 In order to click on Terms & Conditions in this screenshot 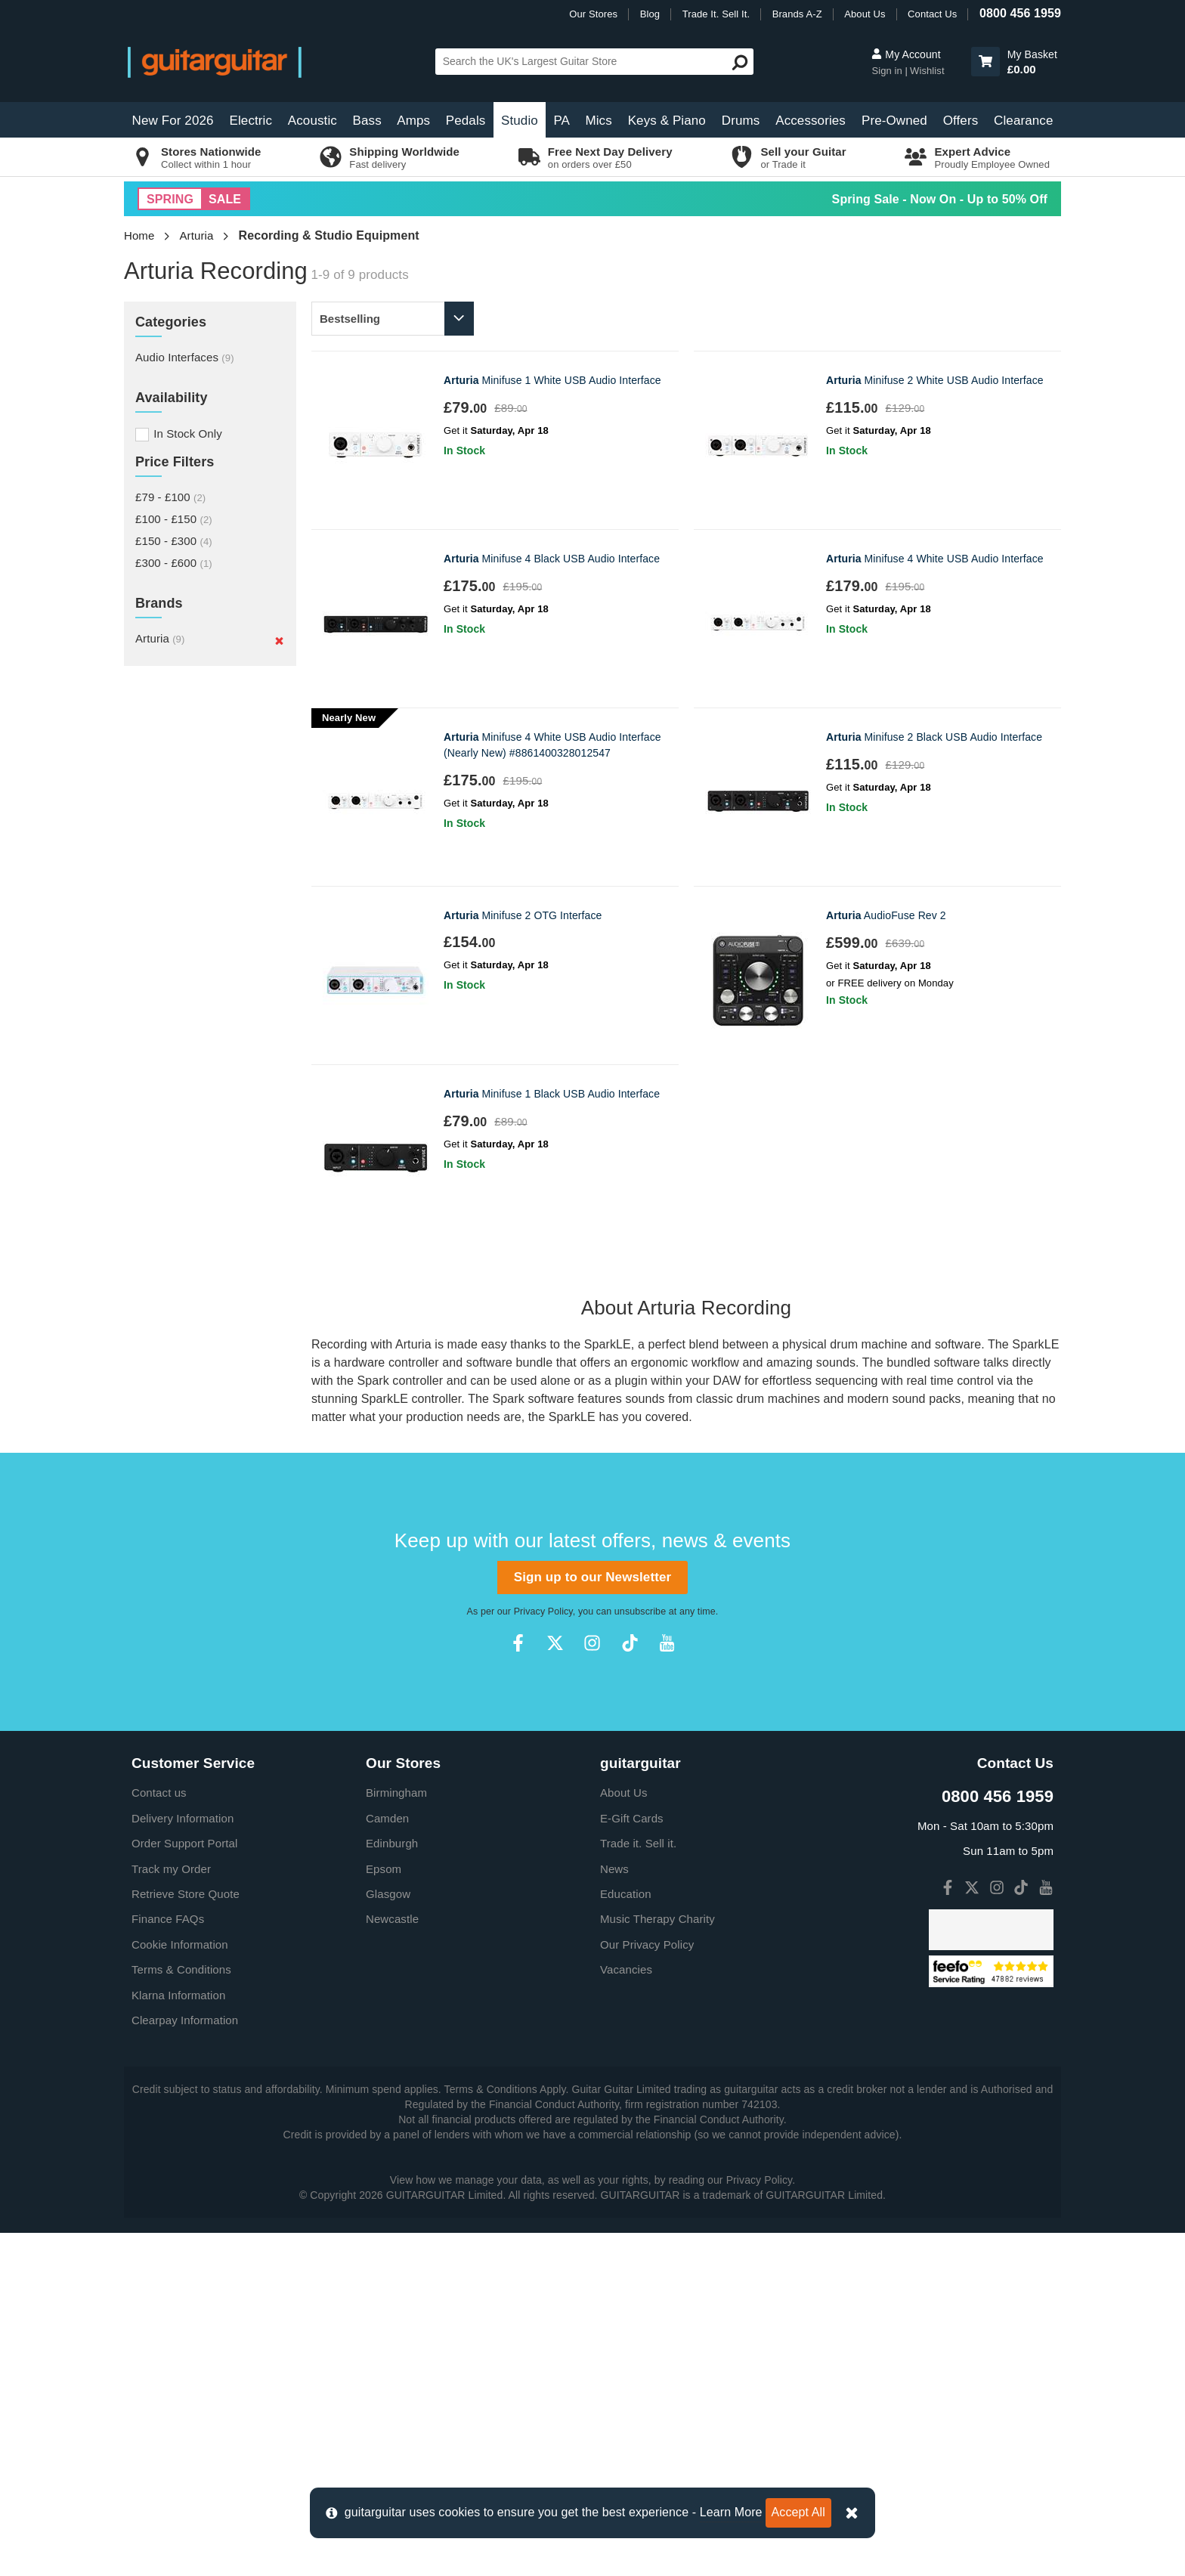, I will do `click(181, 2312)`.